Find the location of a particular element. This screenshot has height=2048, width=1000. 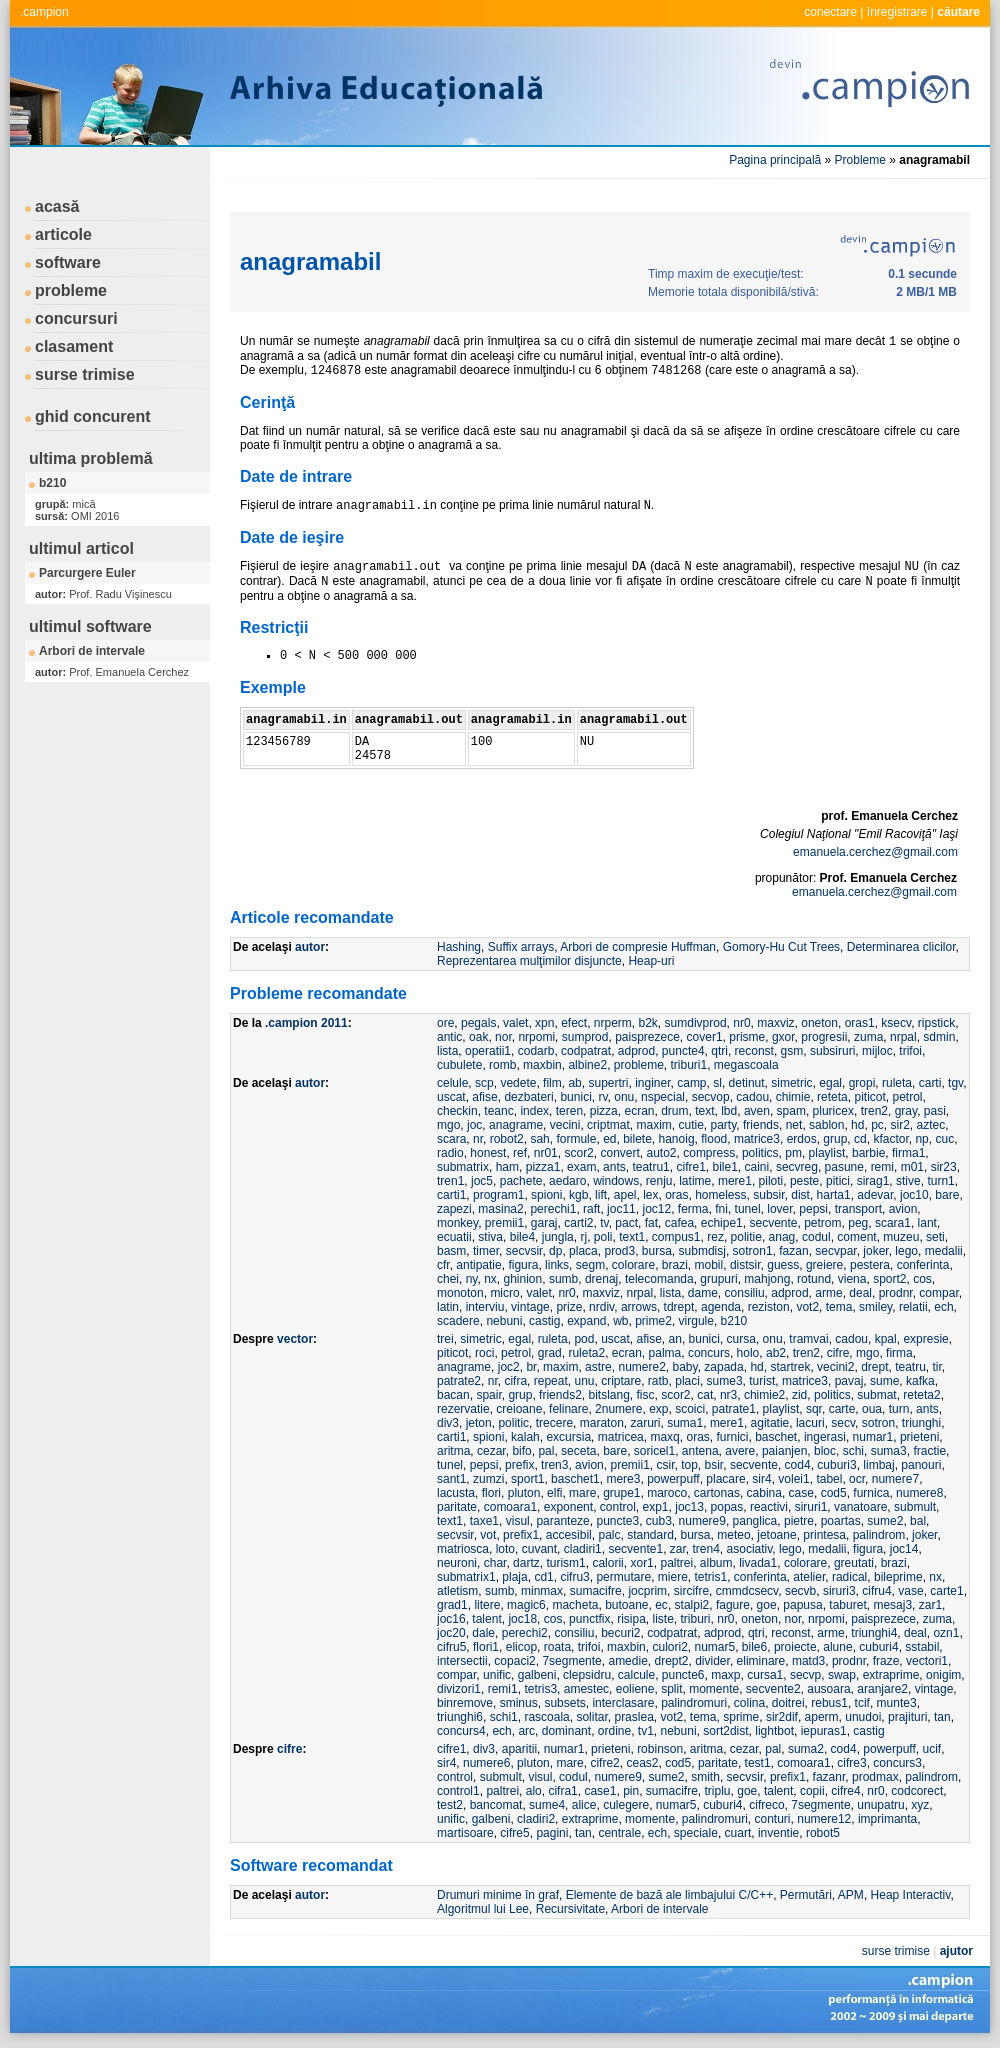

checkin is located at coordinates (457, 1111).